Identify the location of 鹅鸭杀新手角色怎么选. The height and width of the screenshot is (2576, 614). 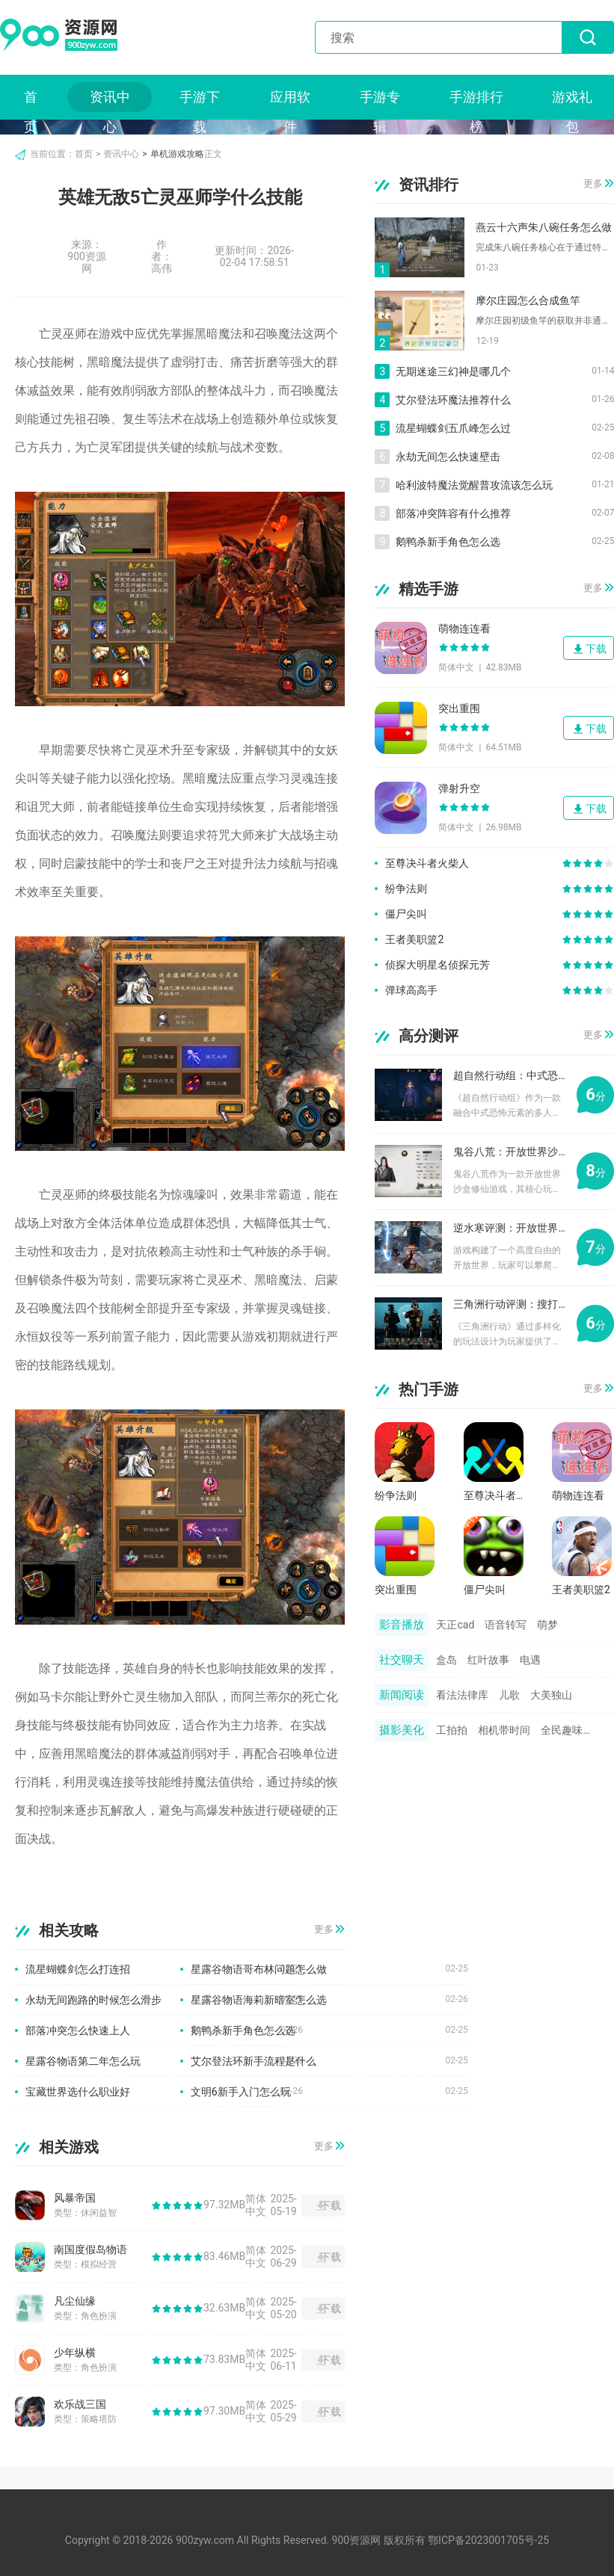
(243, 2030).